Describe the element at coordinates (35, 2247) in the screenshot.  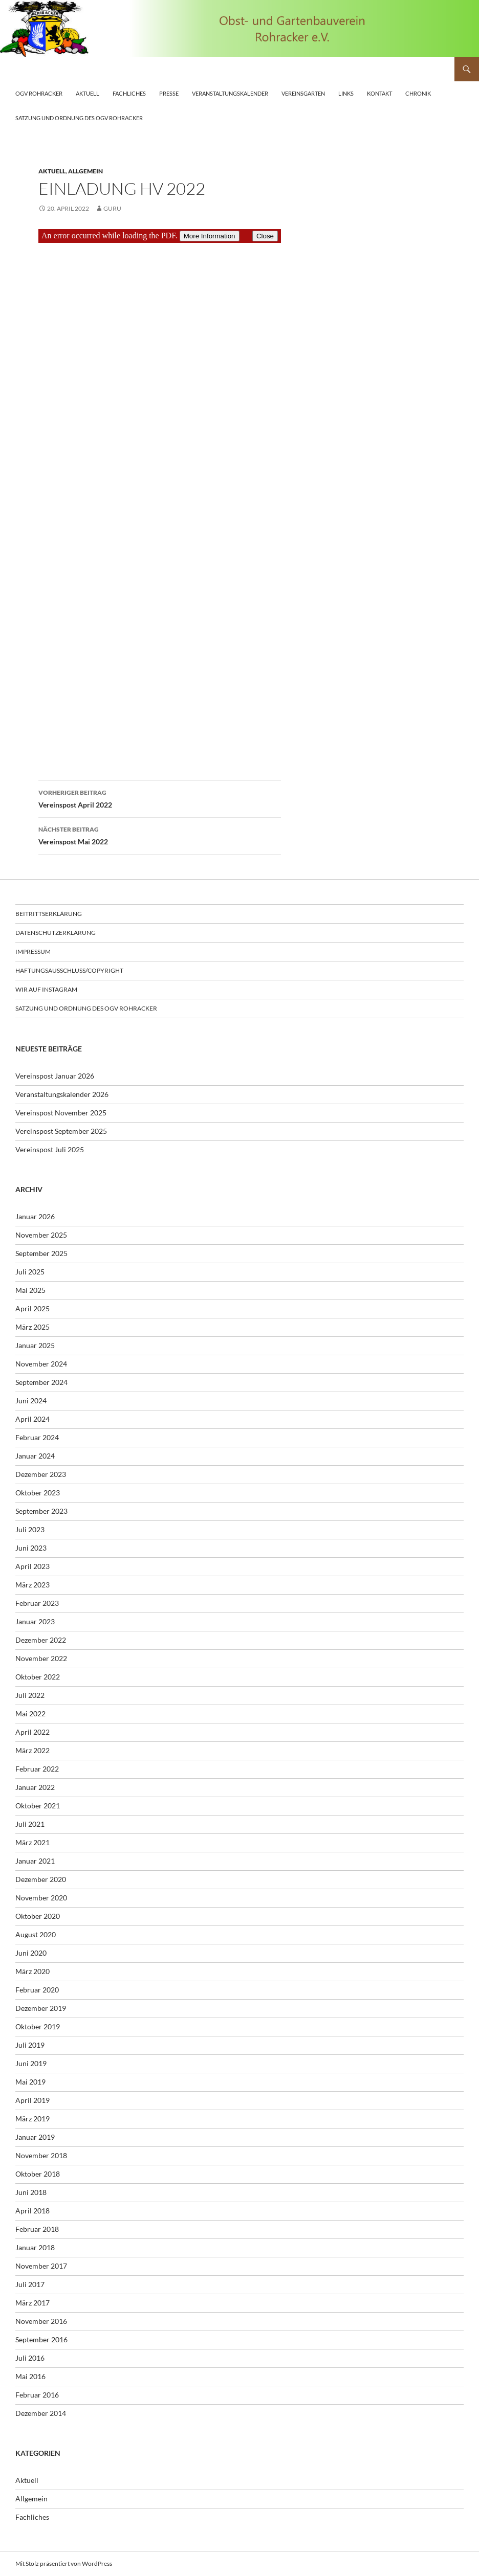
I see `Januar 2018` at that location.